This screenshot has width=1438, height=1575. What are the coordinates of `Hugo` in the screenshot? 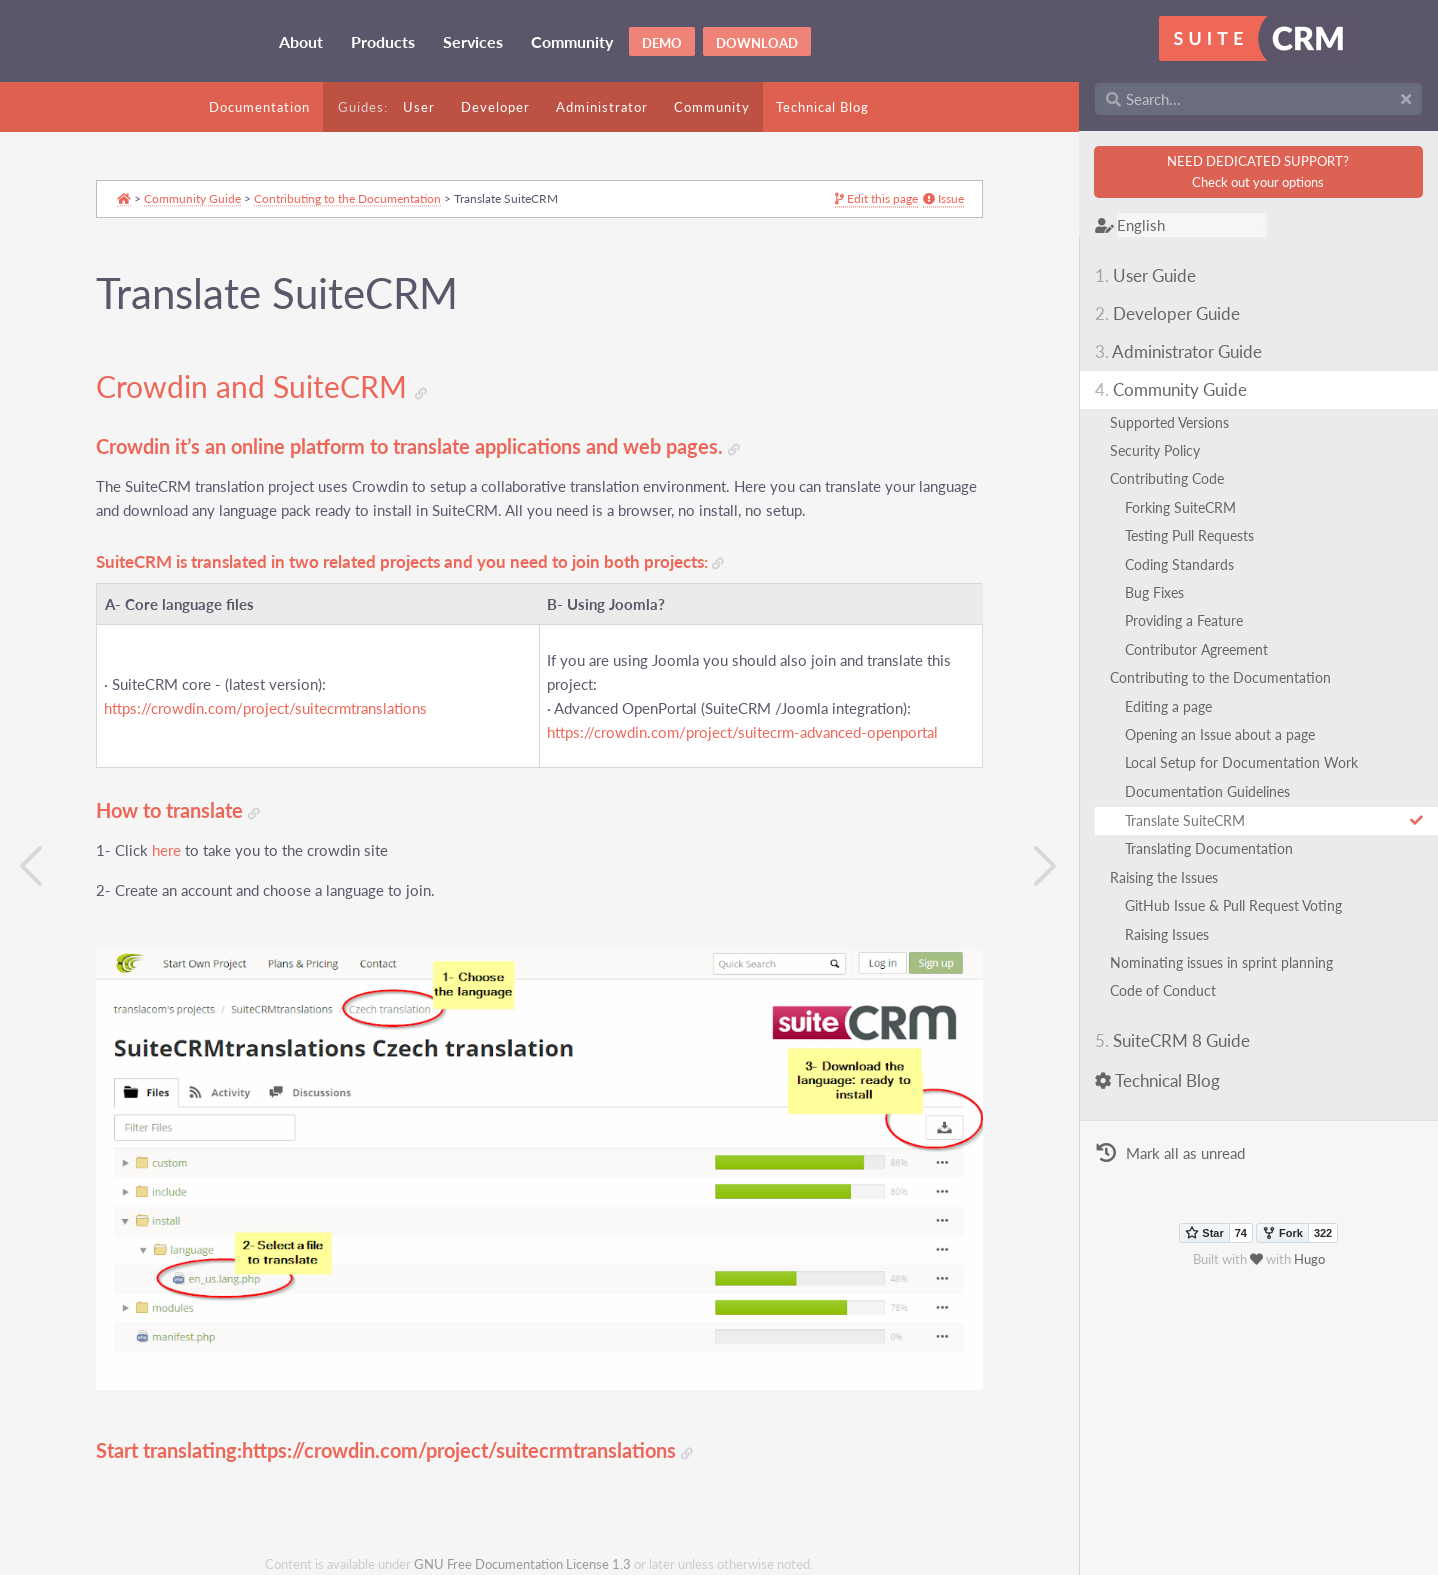 It's located at (1309, 1259).